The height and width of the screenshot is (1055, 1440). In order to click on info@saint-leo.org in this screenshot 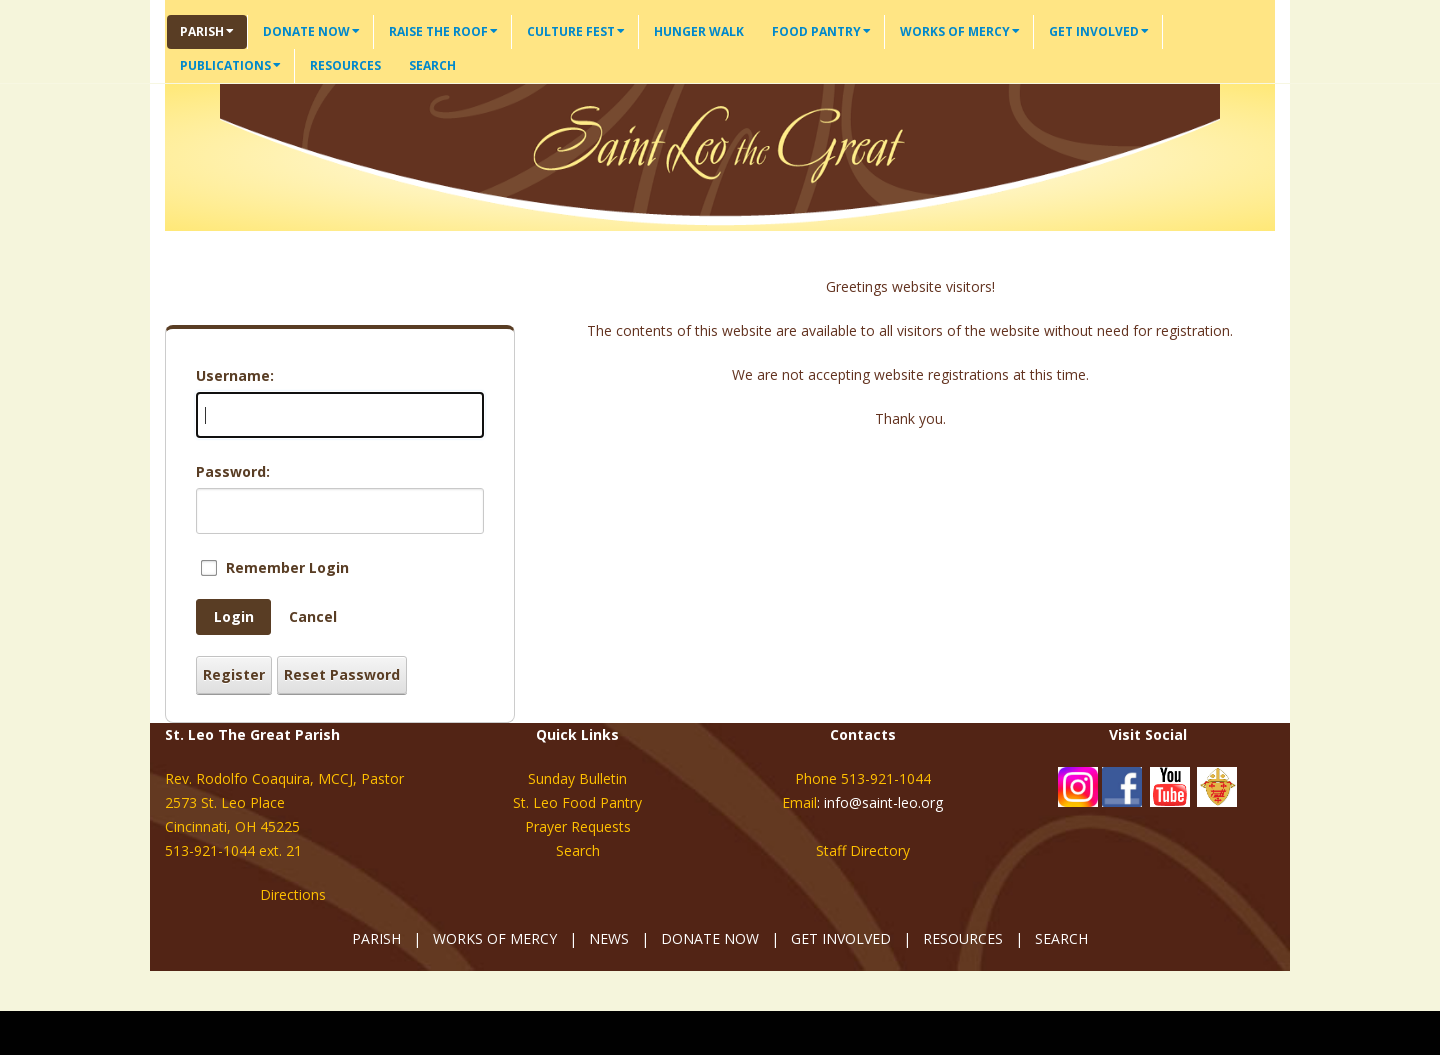, I will do `click(883, 802)`.